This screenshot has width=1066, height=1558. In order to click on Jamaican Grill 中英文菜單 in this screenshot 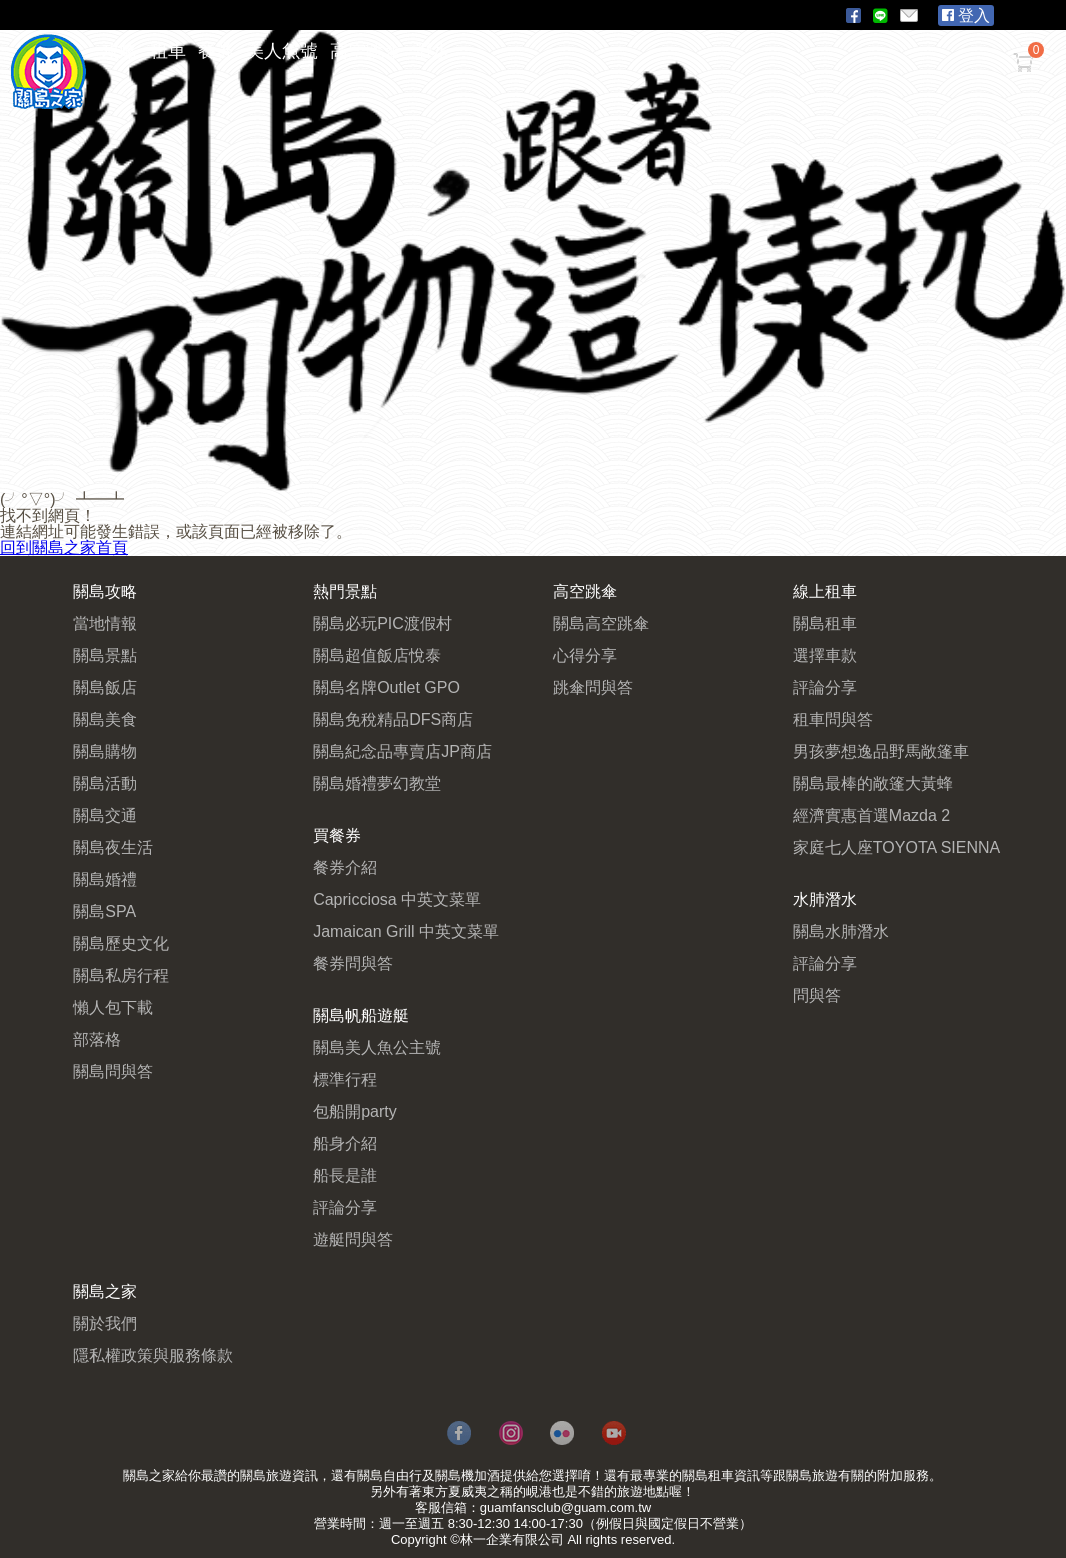, I will do `click(406, 931)`.